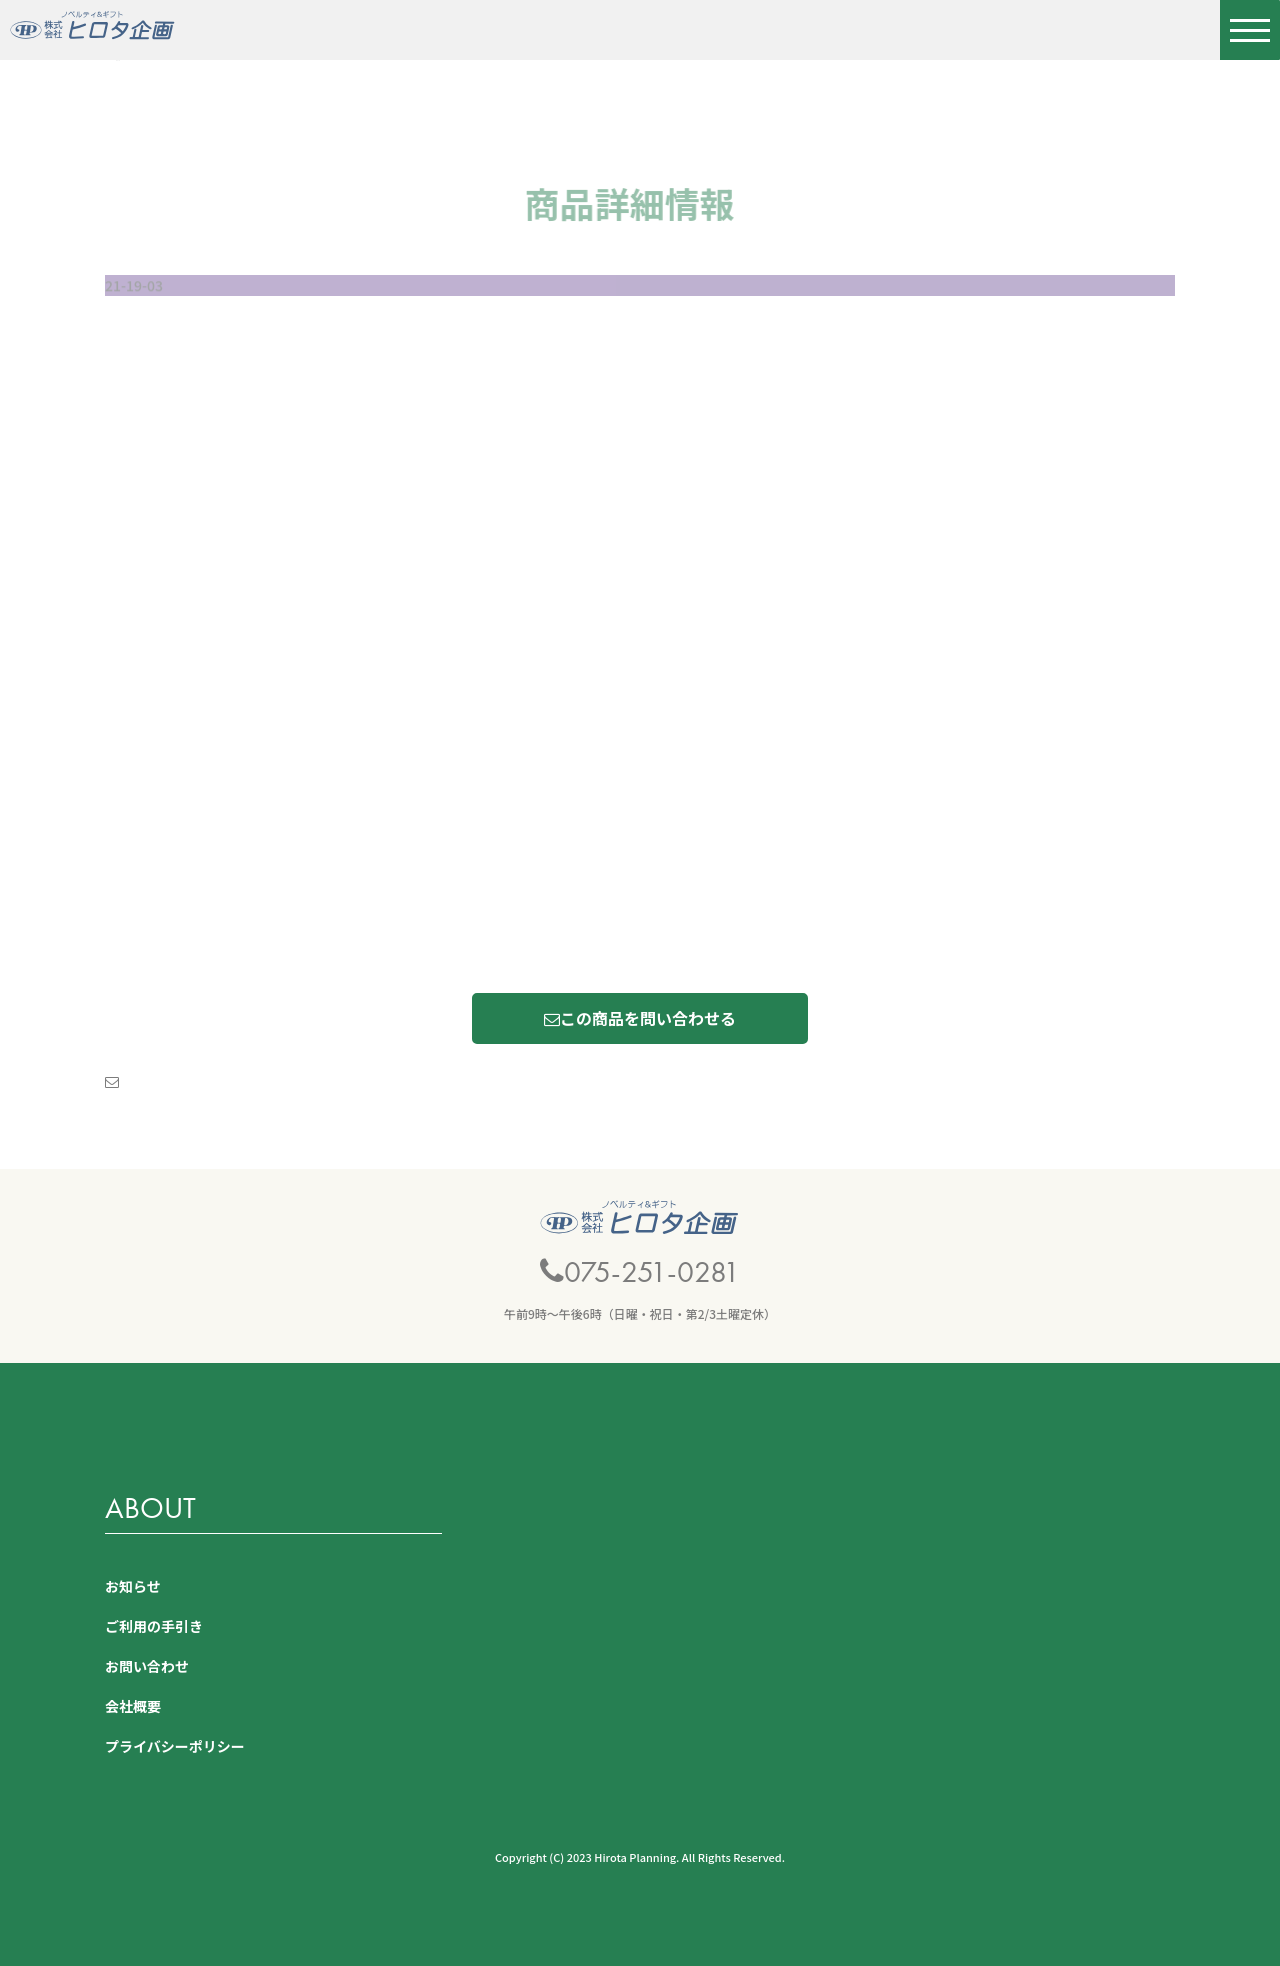  Describe the element at coordinates (147, 1666) in the screenshot. I see `お問い合わせ` at that location.